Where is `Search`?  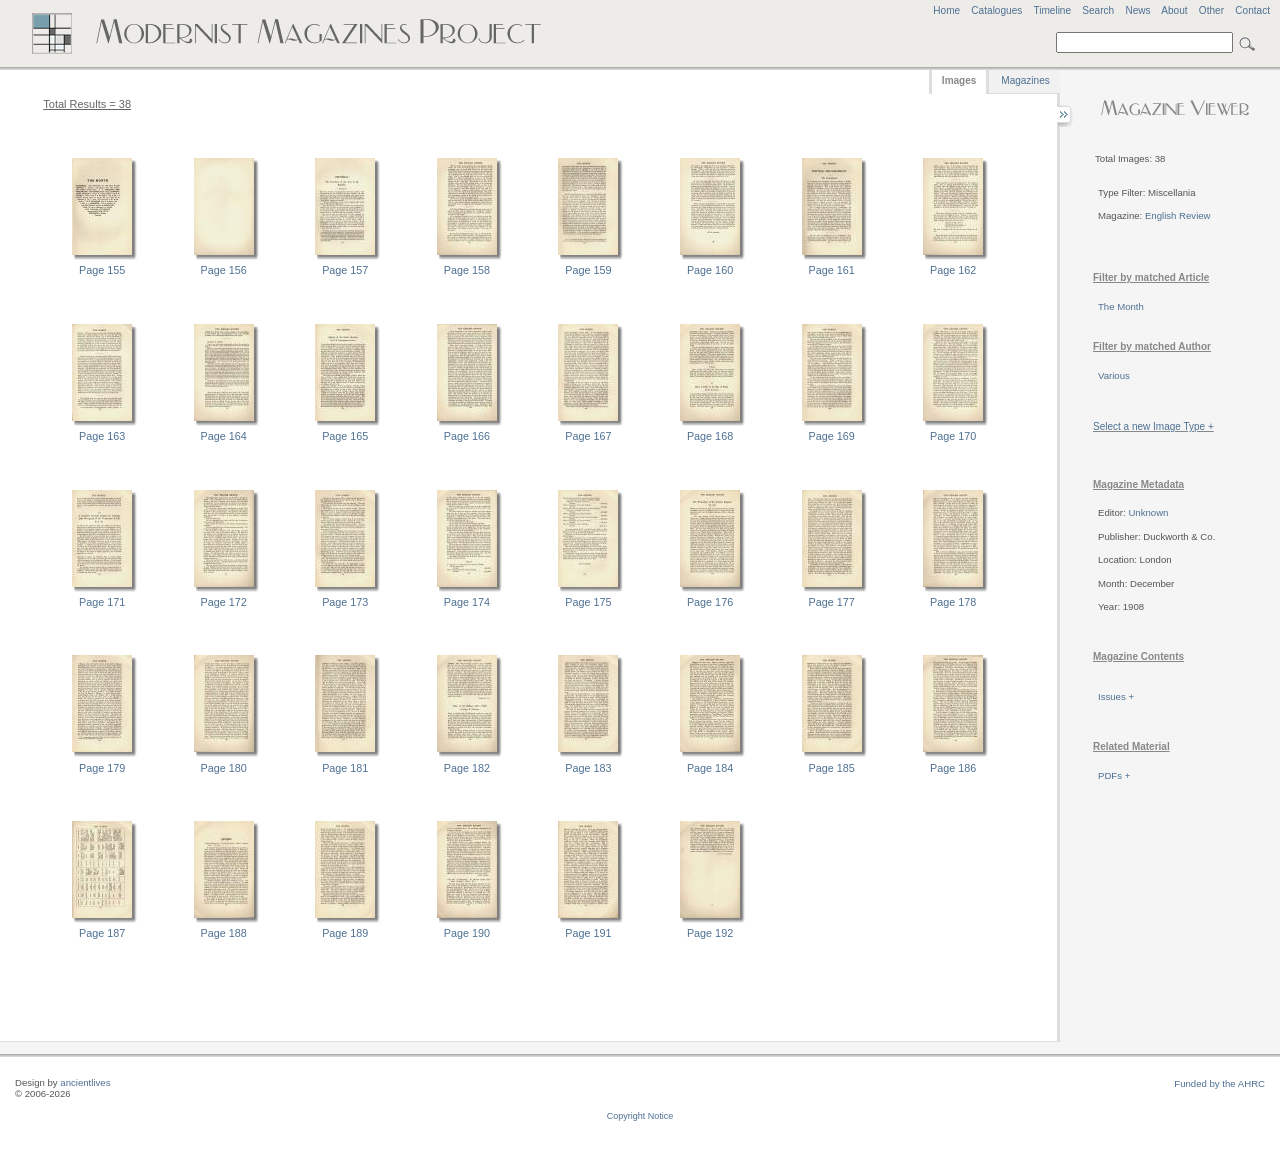
Search is located at coordinates (1098, 10).